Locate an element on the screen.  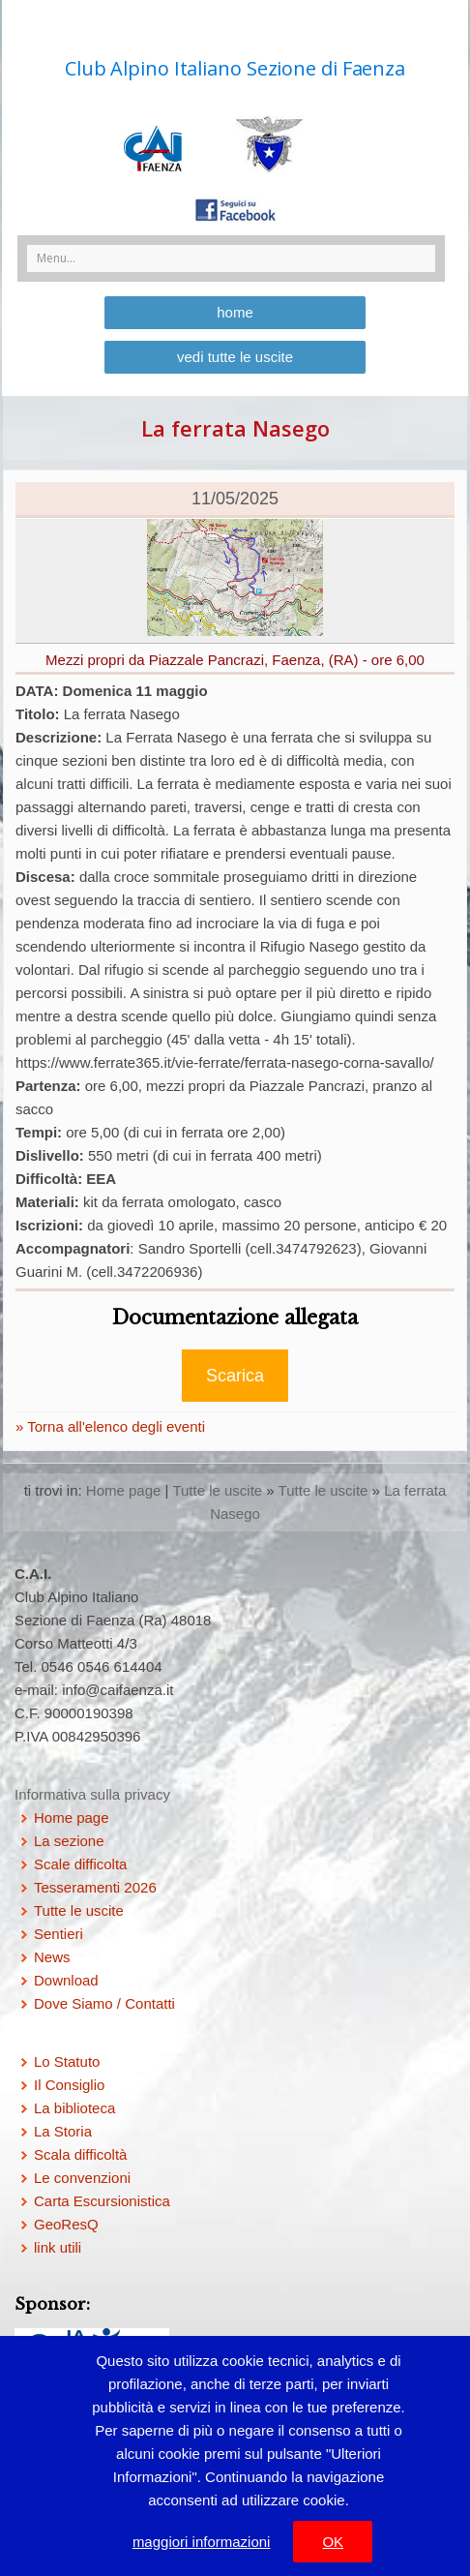
La biblioteca is located at coordinates (74, 2108).